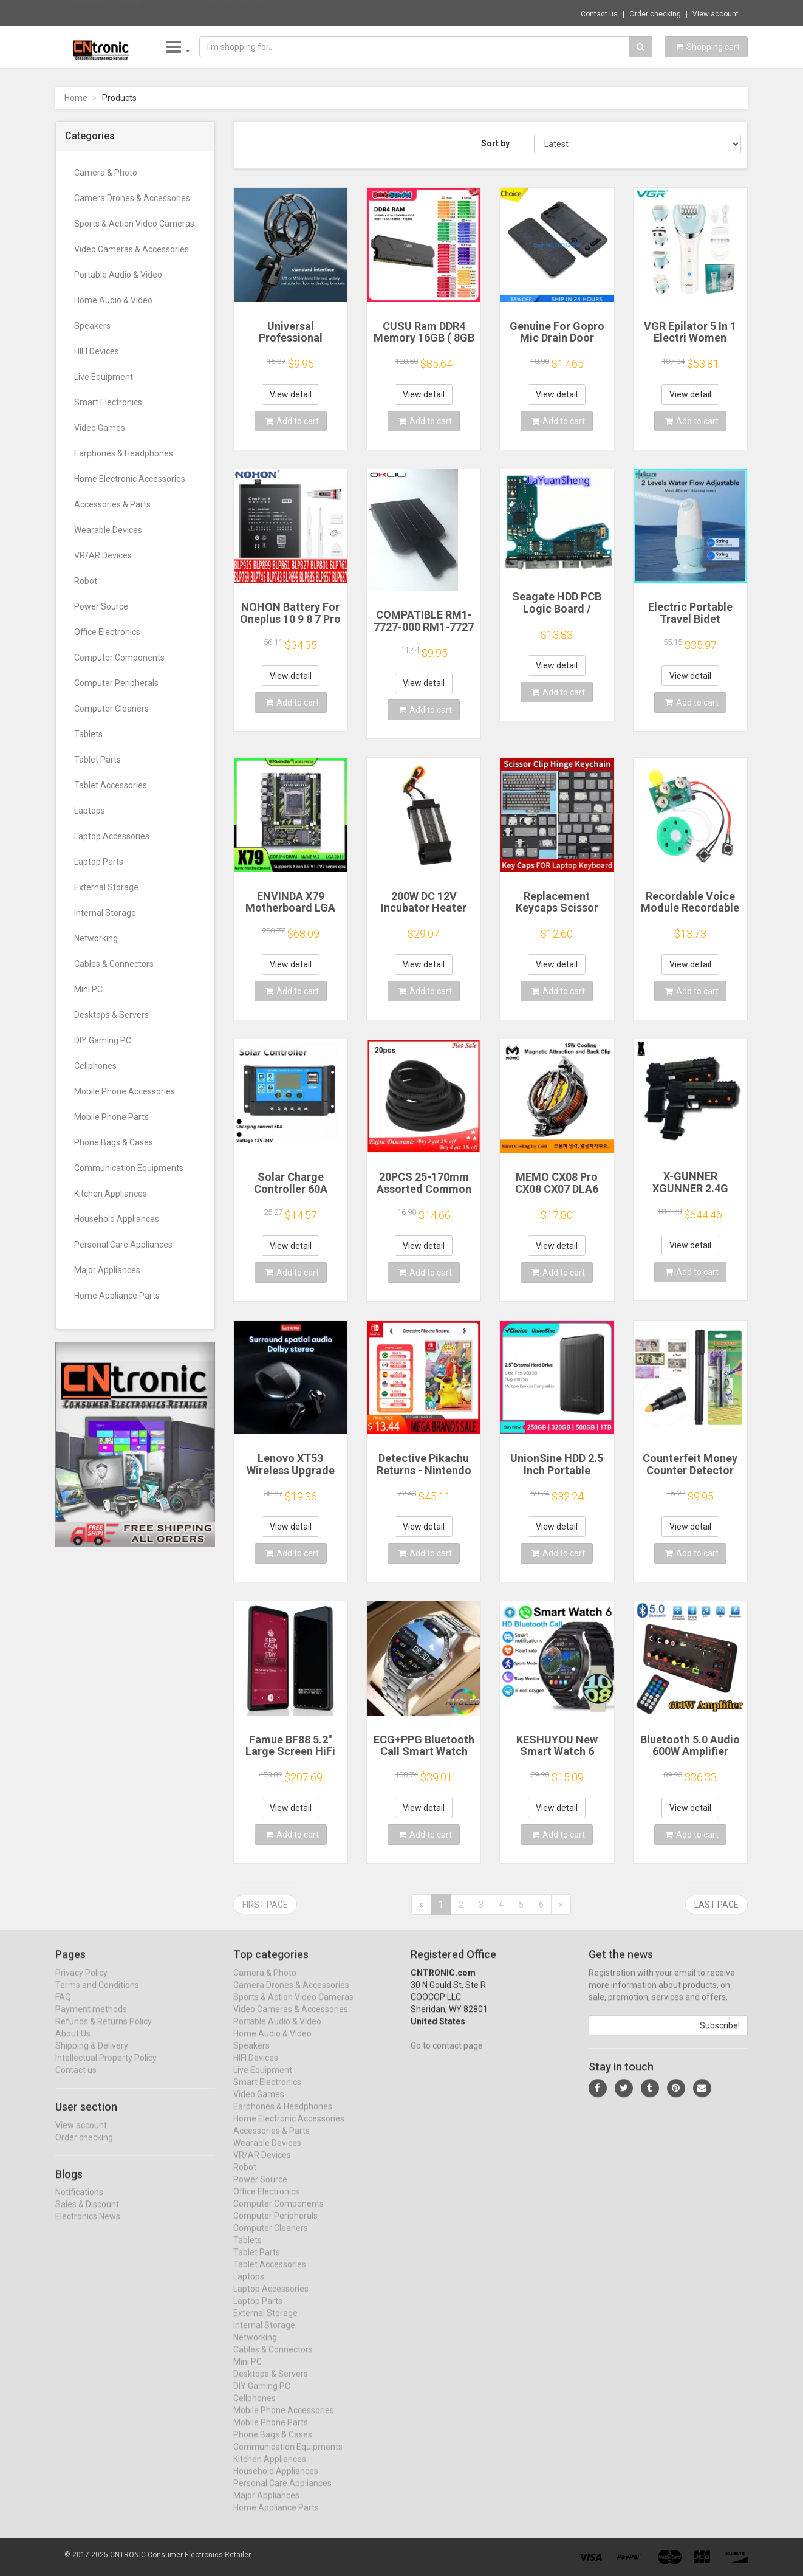  I want to click on Intellectual Property Policy, so click(106, 2068).